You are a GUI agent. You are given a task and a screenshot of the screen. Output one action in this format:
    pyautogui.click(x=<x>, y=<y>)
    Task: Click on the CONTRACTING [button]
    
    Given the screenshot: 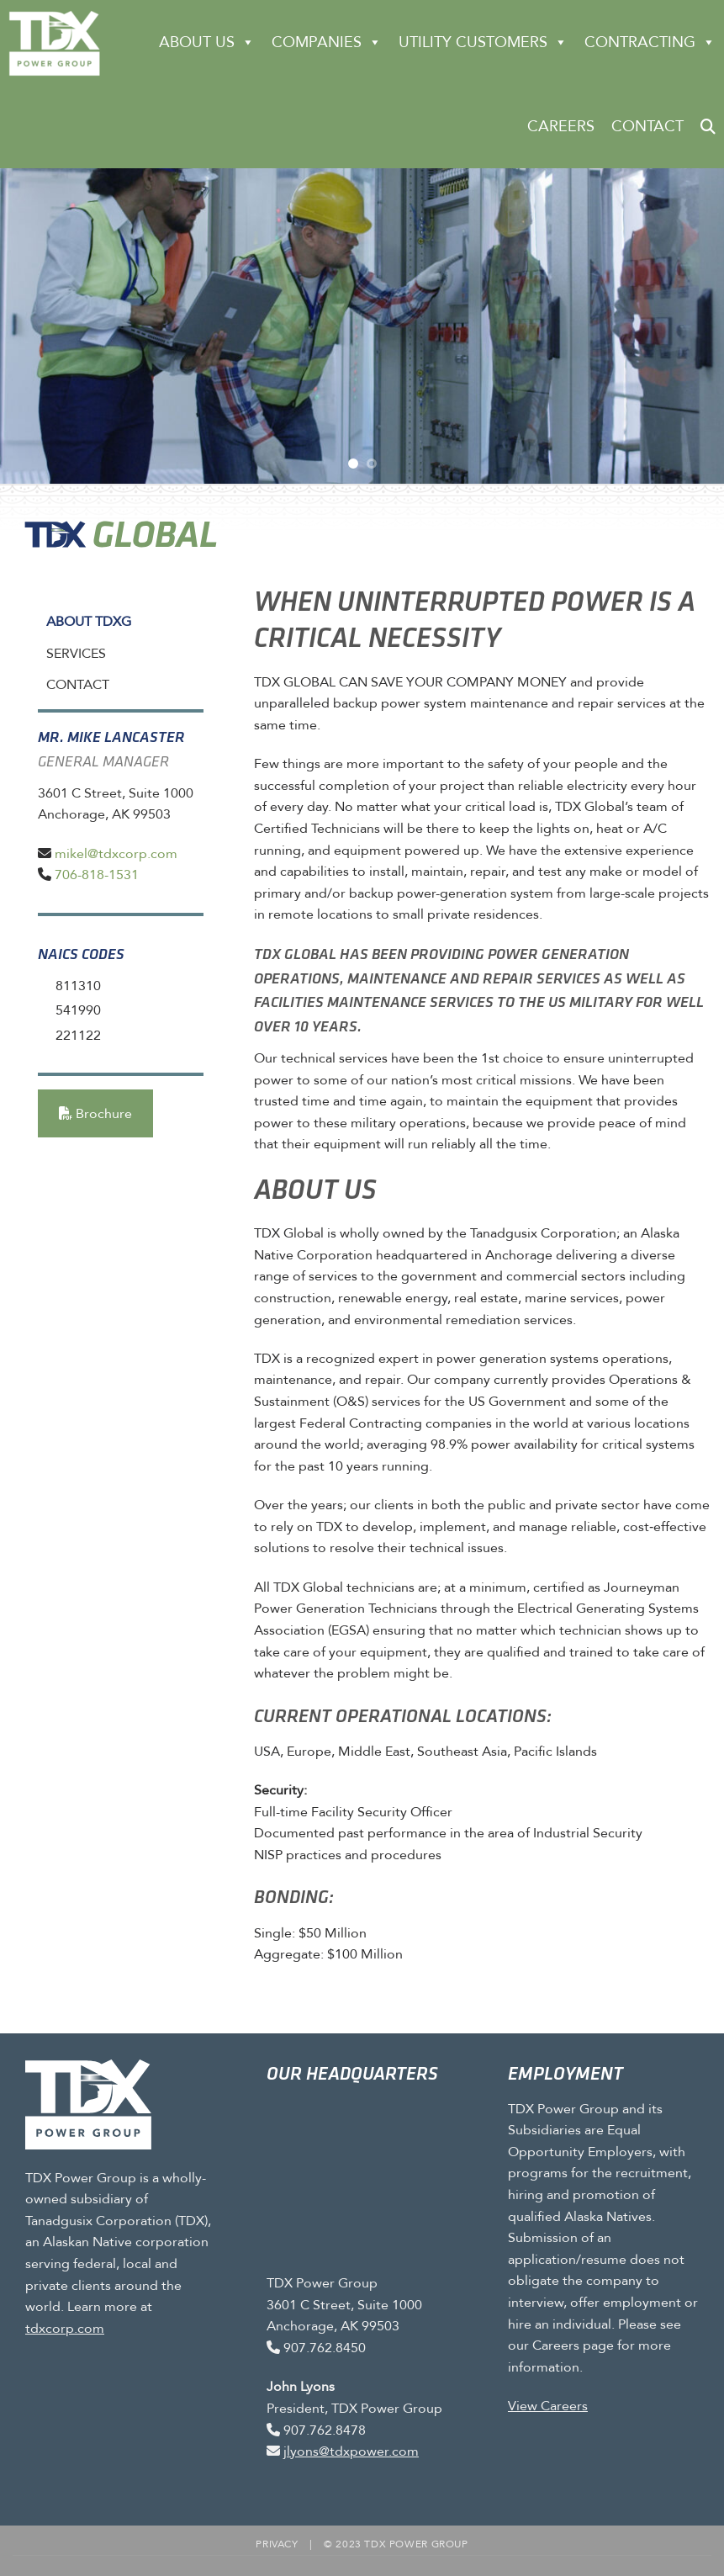 What is the action you would take?
    pyautogui.click(x=650, y=42)
    